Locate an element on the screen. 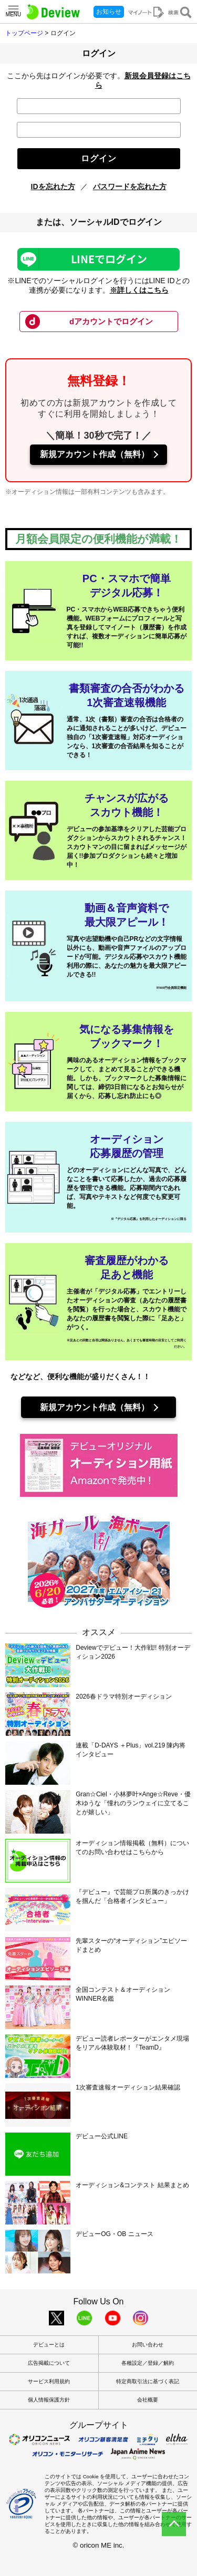  特定商取引法に基づく表記 is located at coordinates (147, 2381).